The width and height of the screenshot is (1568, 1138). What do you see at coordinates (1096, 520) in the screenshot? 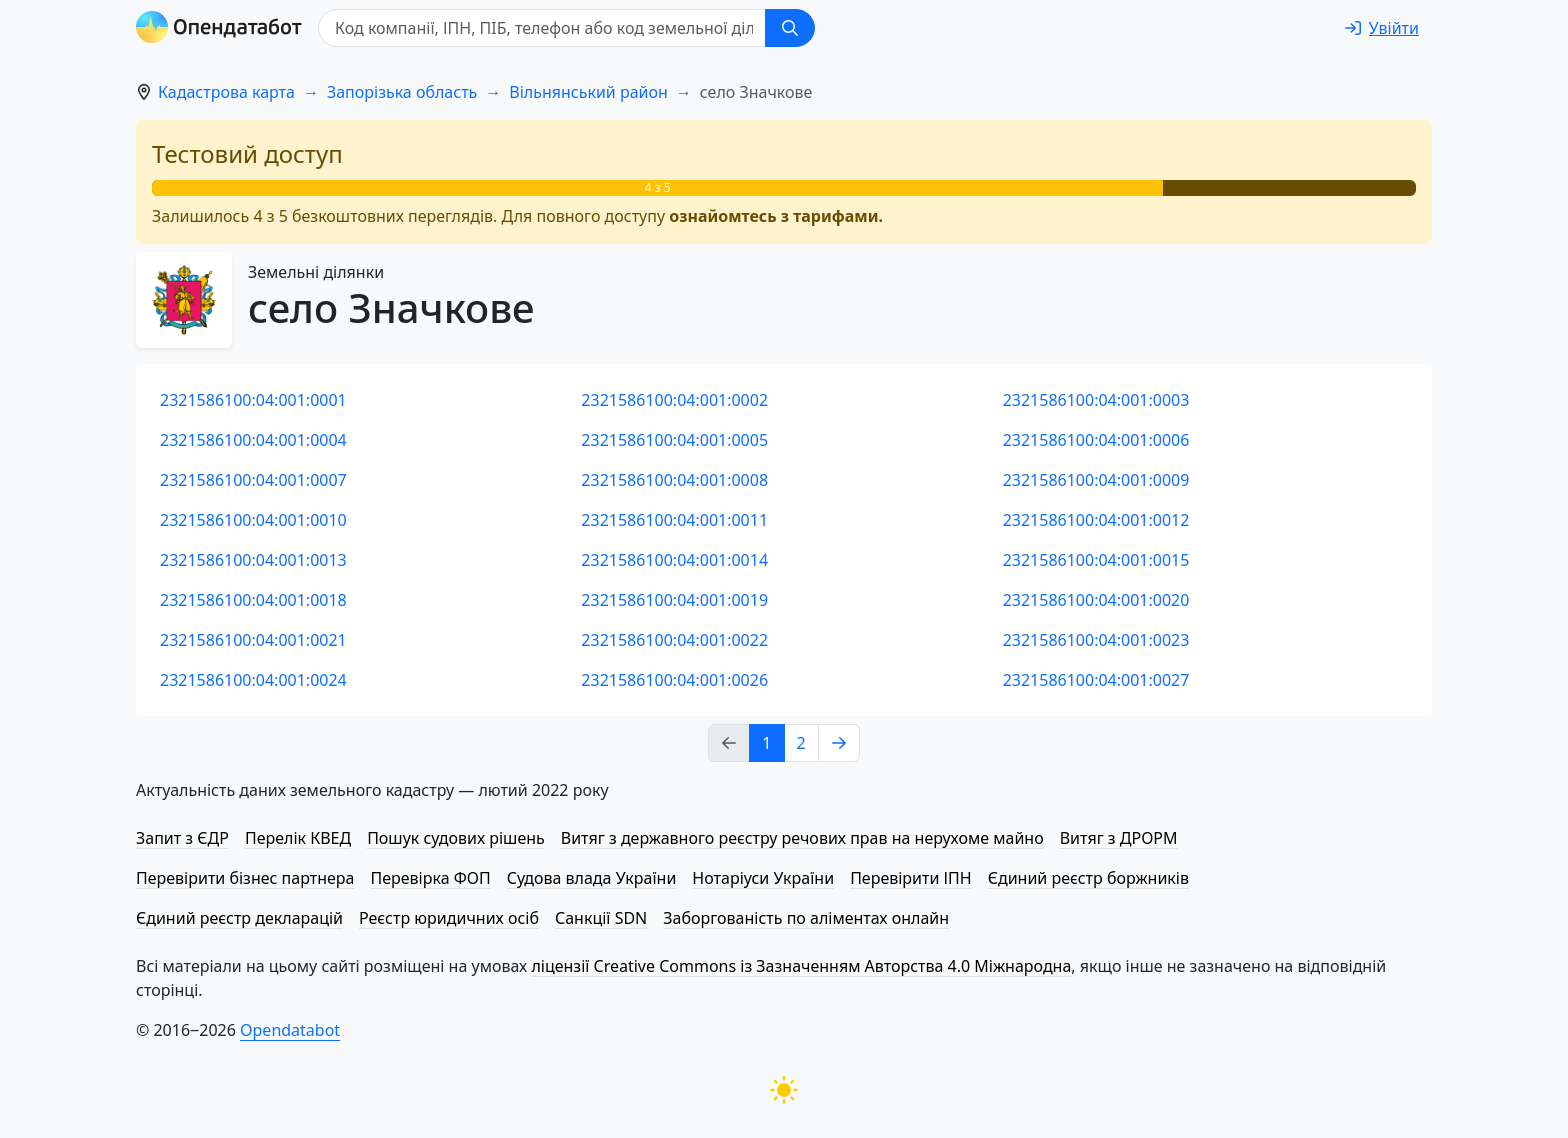
I see `2321586100:04:001:0012` at bounding box center [1096, 520].